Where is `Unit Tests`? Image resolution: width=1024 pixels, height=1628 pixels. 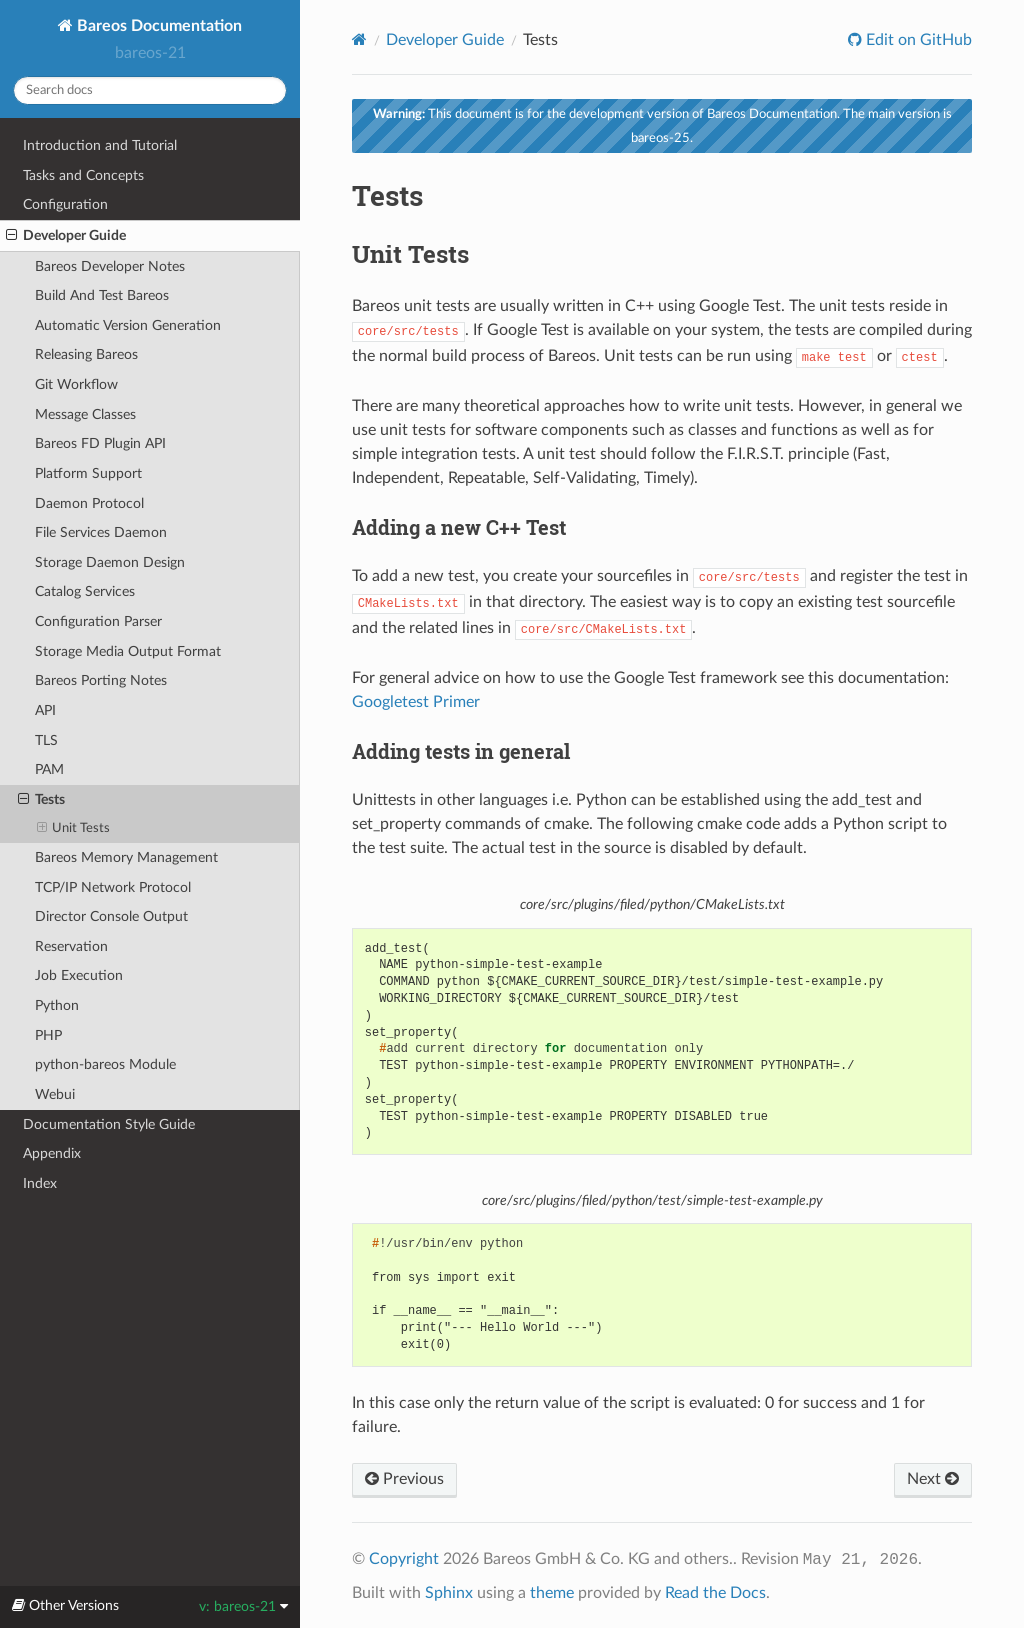 Unit Tests is located at coordinates (74, 829).